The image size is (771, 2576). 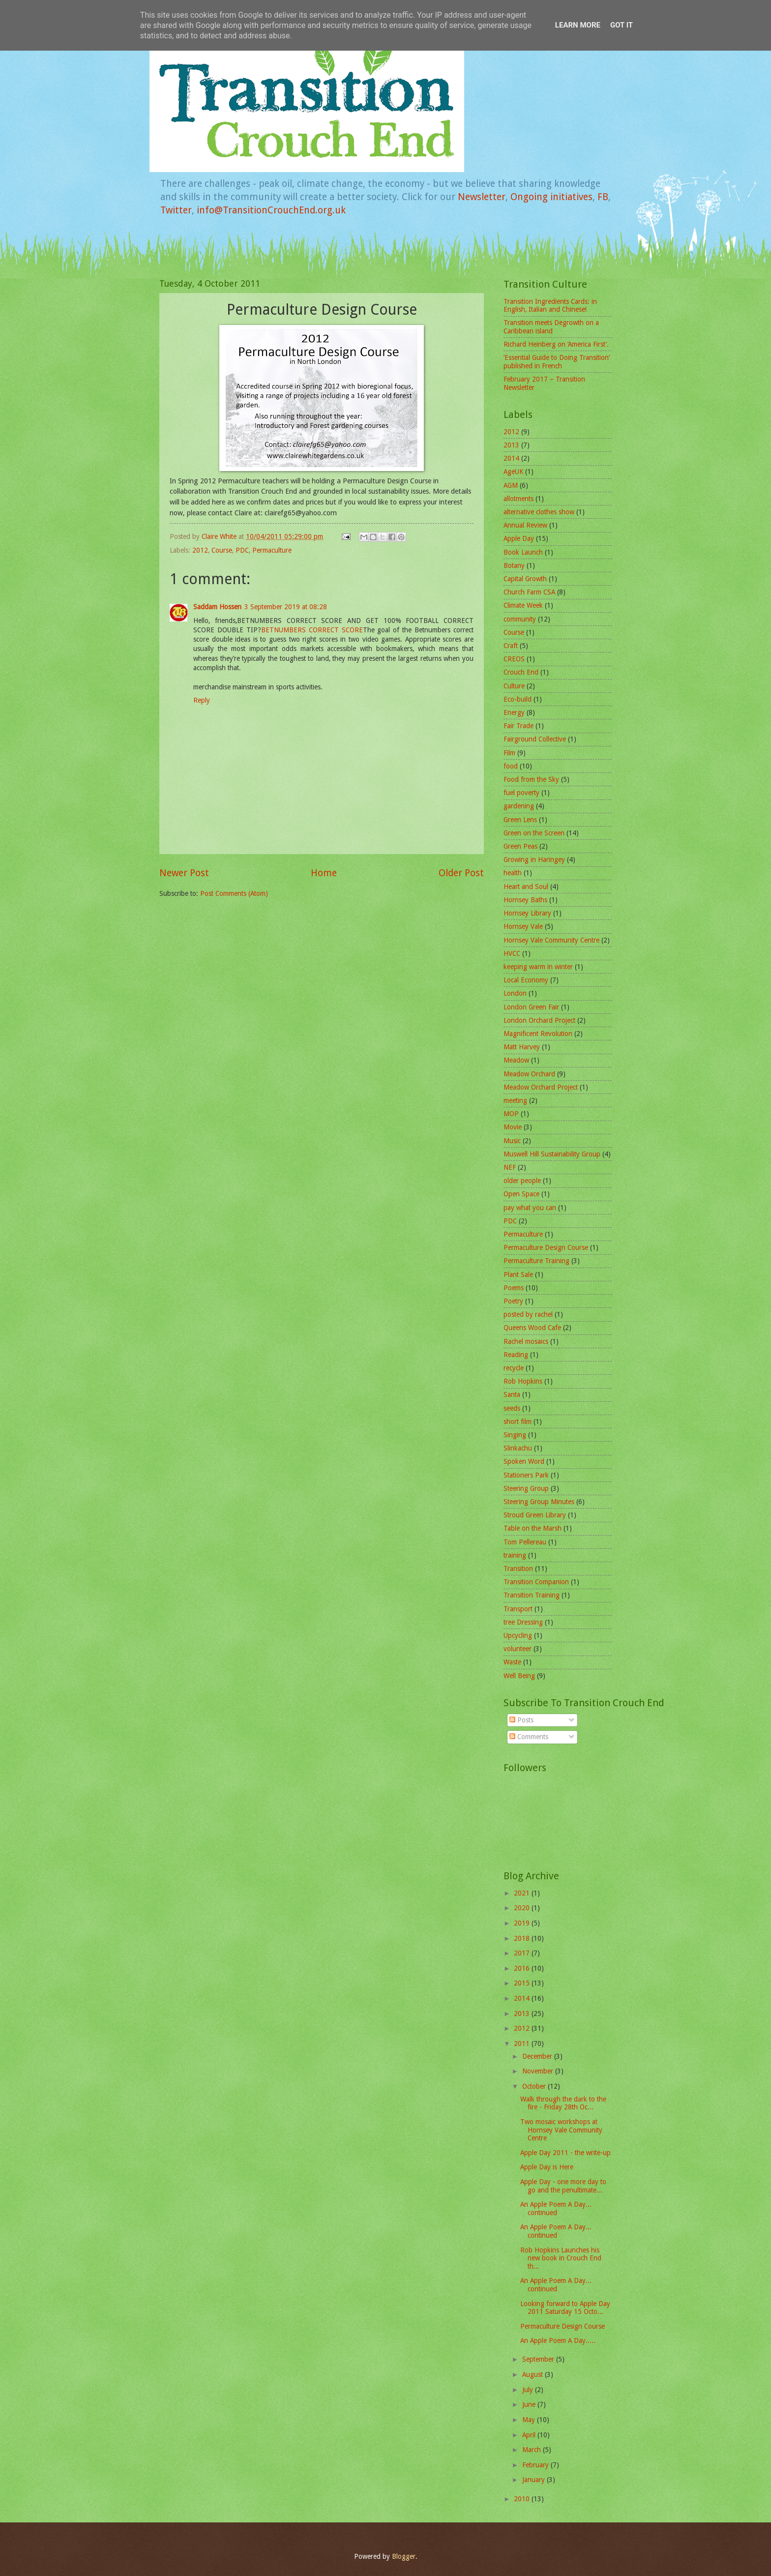 I want to click on April, so click(x=529, y=2435).